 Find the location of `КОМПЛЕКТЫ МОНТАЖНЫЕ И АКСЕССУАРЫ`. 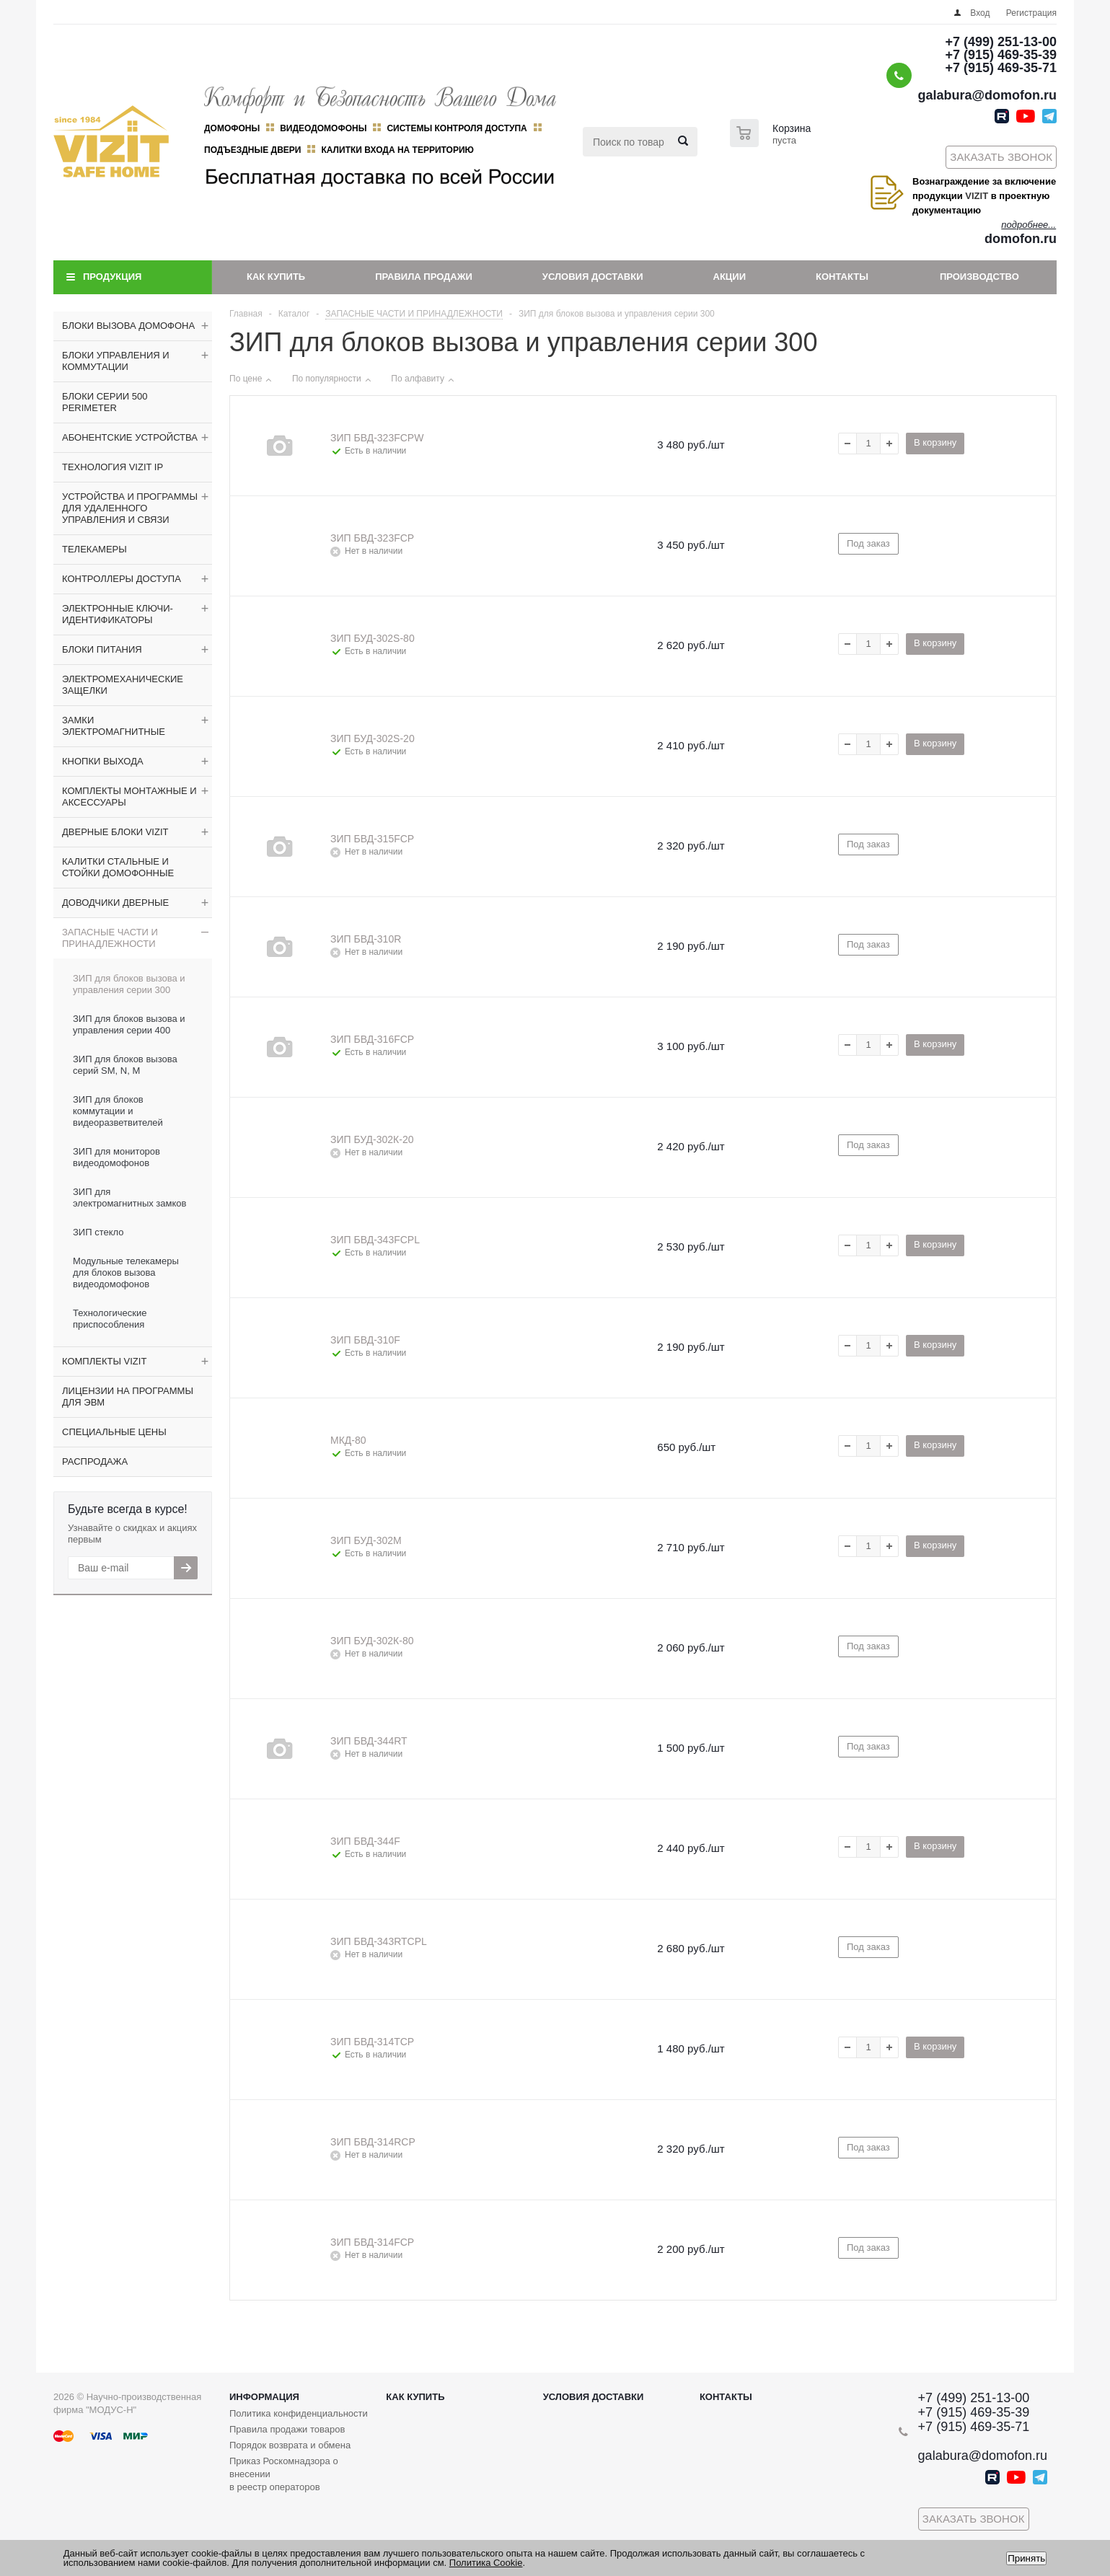

КОМПЛЕКТЫ МОНТАЖНЫЕ И АКСЕССУАРЫ is located at coordinates (129, 796).